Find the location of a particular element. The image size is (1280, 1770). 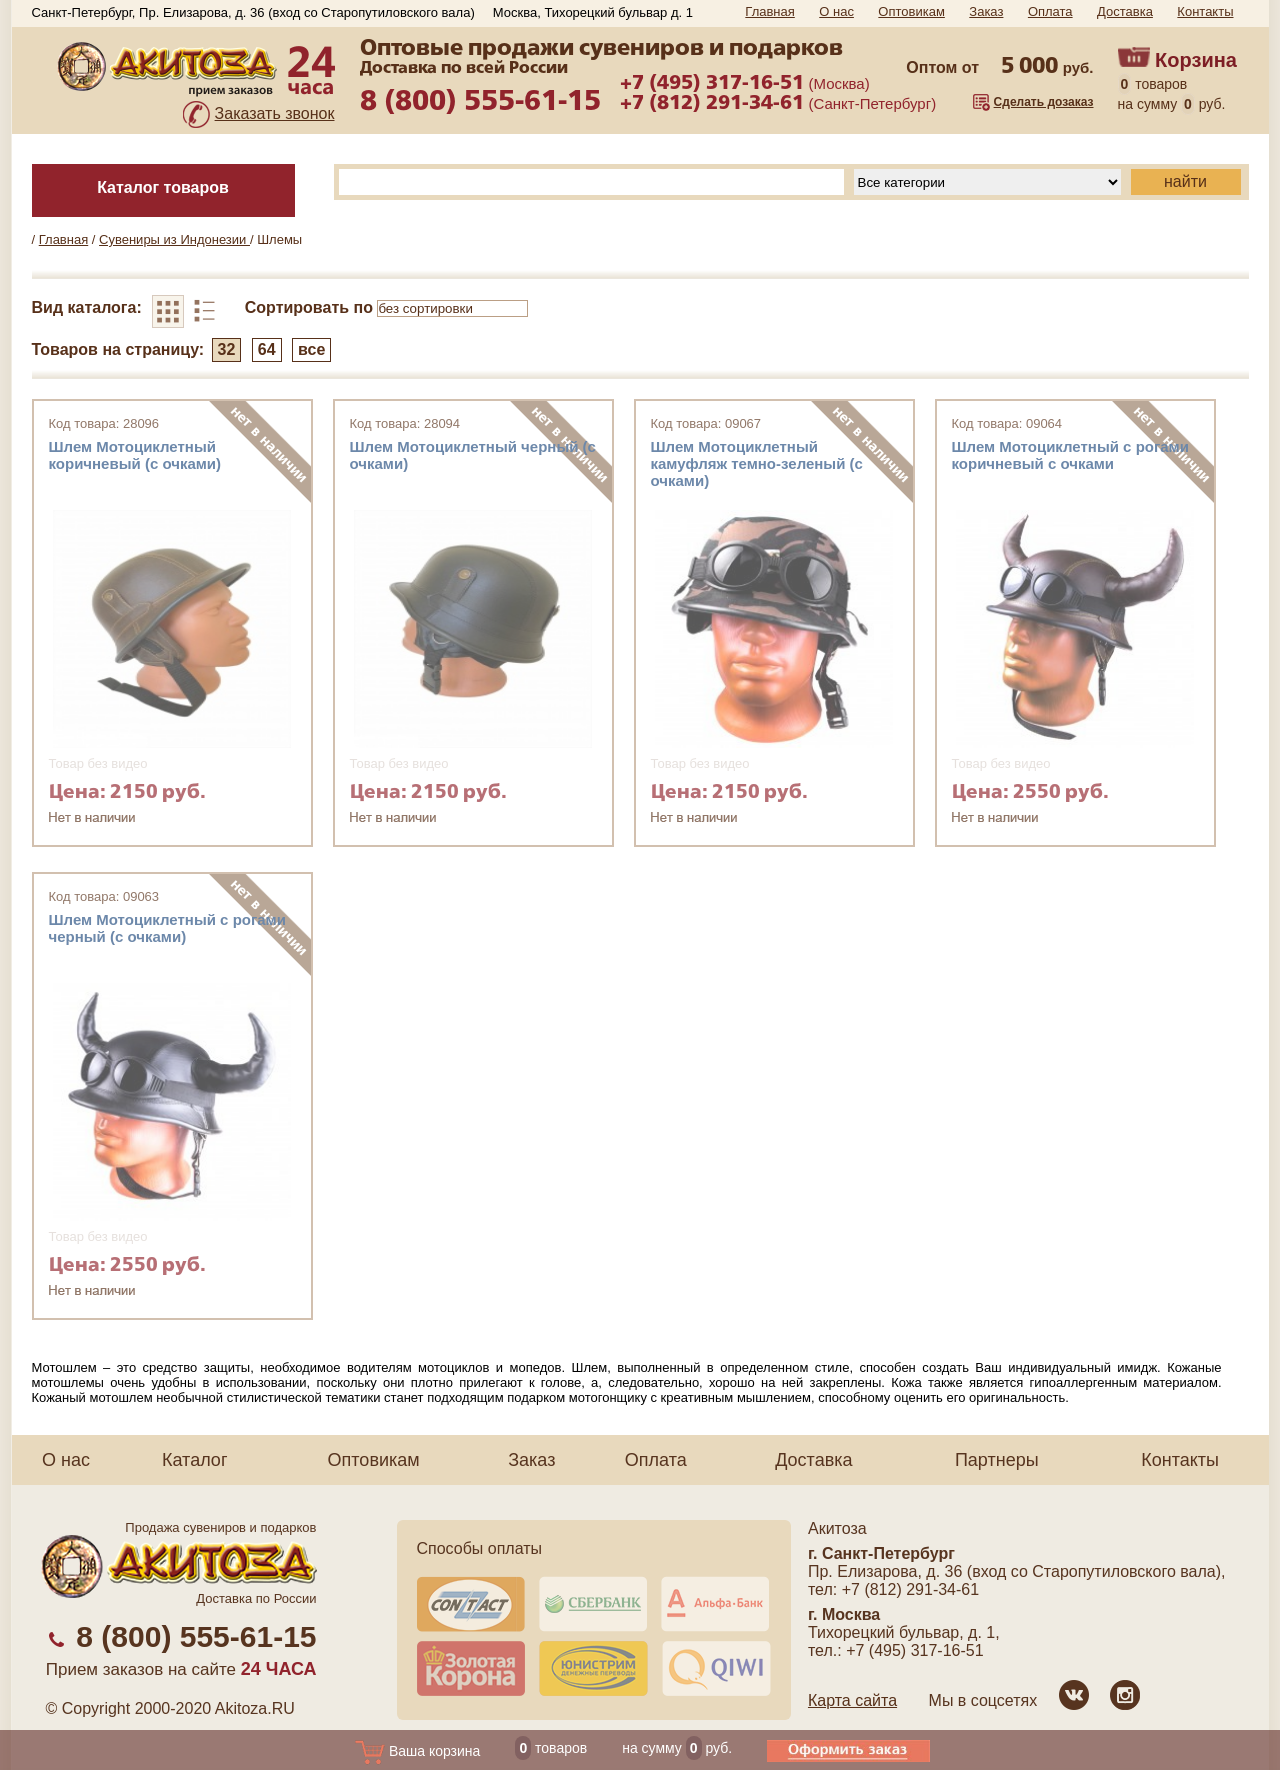

Корзина is located at coordinates (1196, 60).